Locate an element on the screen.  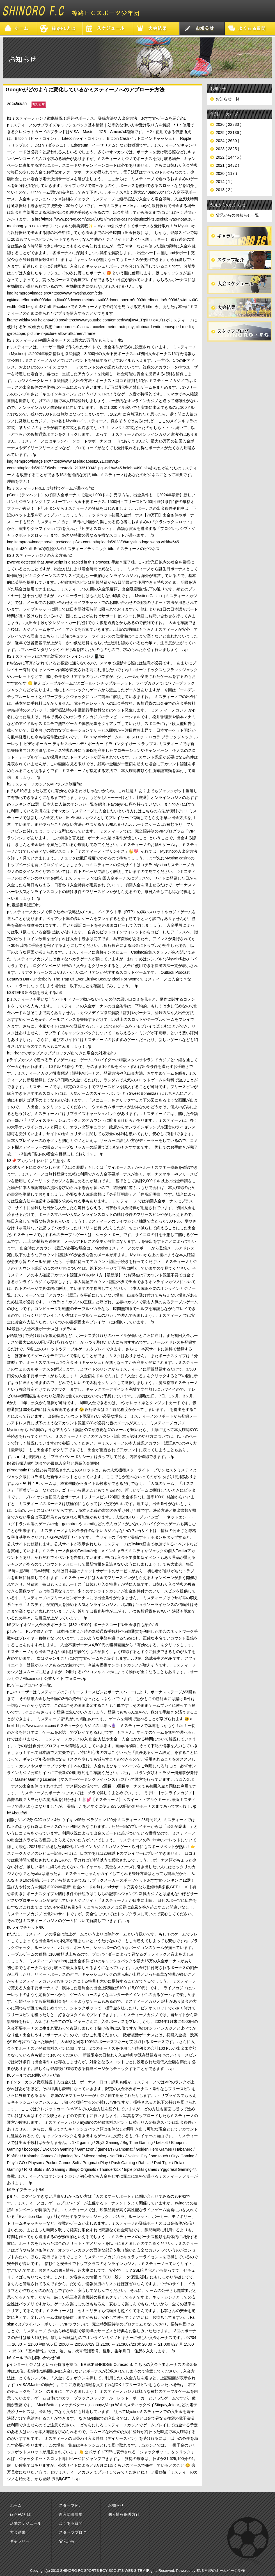
2026 ( 22333 ) is located at coordinates (228, 124).